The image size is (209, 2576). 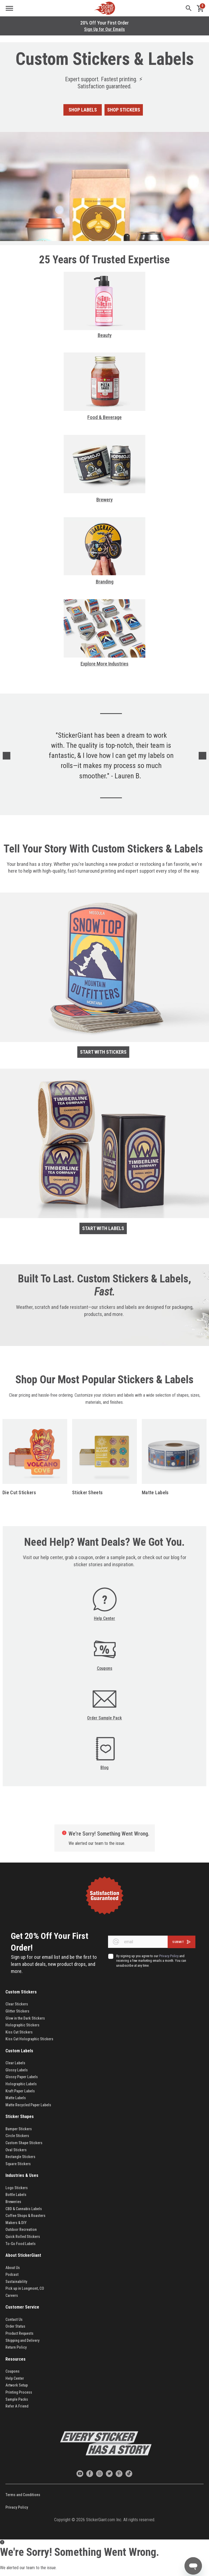 What do you see at coordinates (22, 2025) in the screenshot?
I see `Holographic Stickers` at bounding box center [22, 2025].